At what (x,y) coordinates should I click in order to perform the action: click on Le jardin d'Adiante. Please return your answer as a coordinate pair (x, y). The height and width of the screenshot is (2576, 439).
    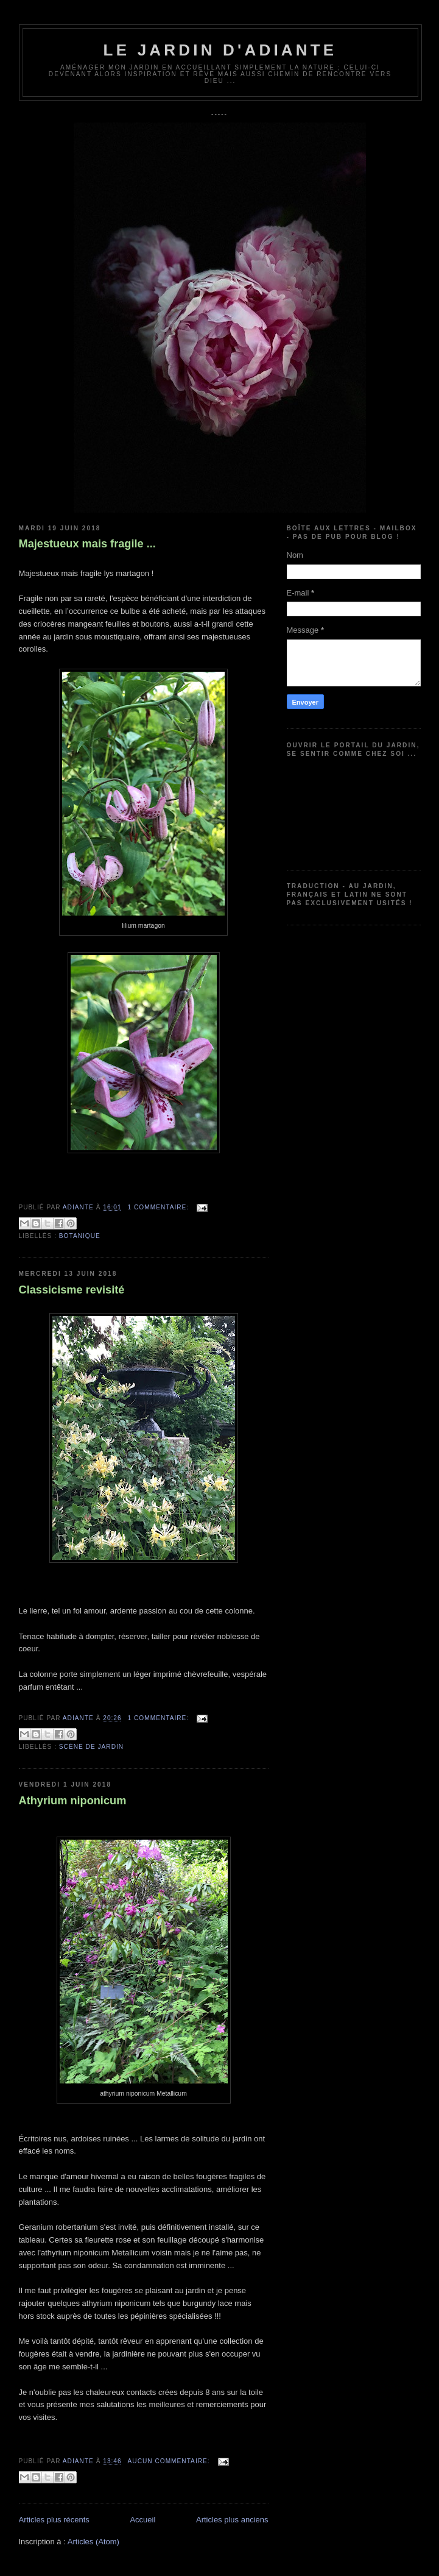
    Looking at the image, I should click on (220, 50).